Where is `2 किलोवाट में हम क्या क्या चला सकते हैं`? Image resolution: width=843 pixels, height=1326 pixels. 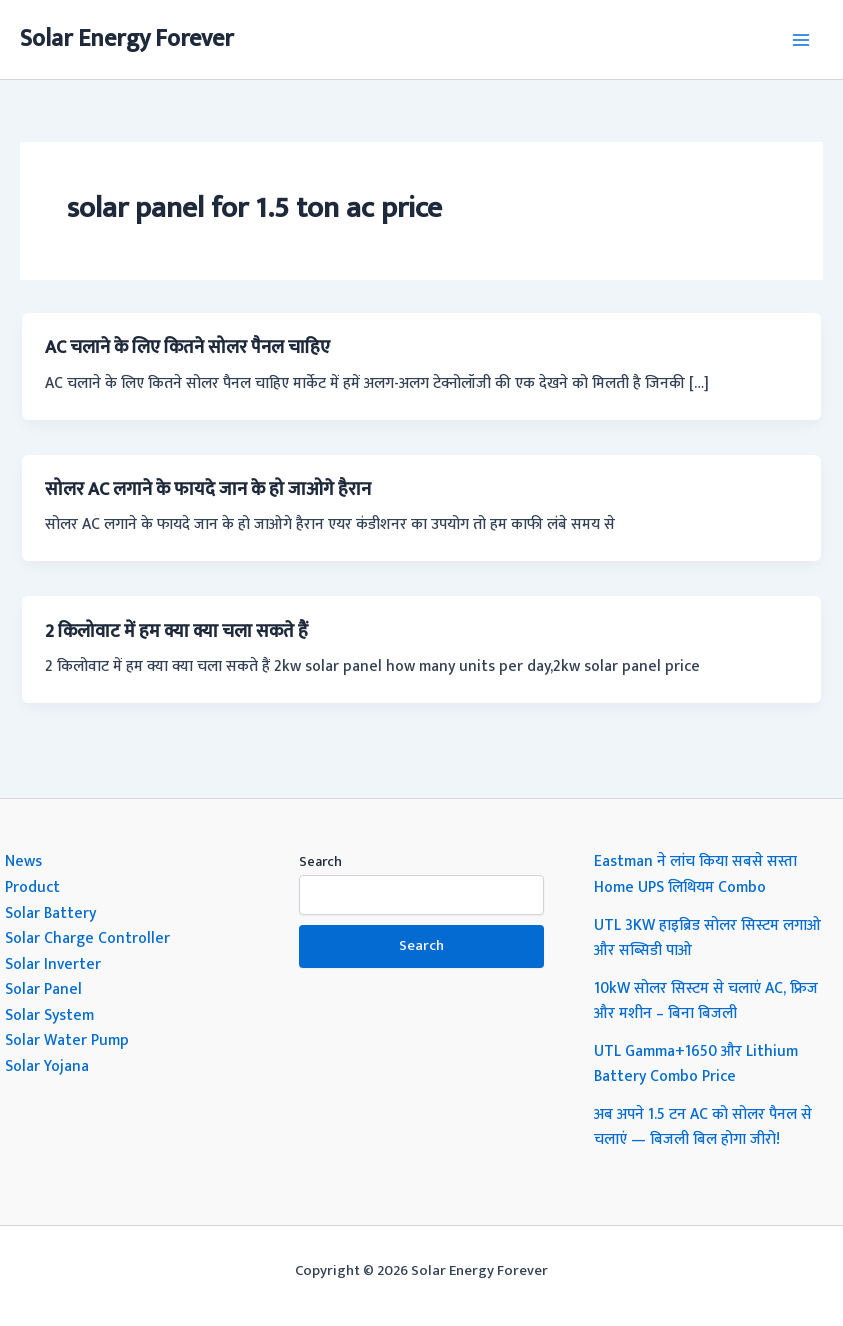
2 किलोवाट में हम क्या क्या चला सकते हैं is located at coordinates (176, 631).